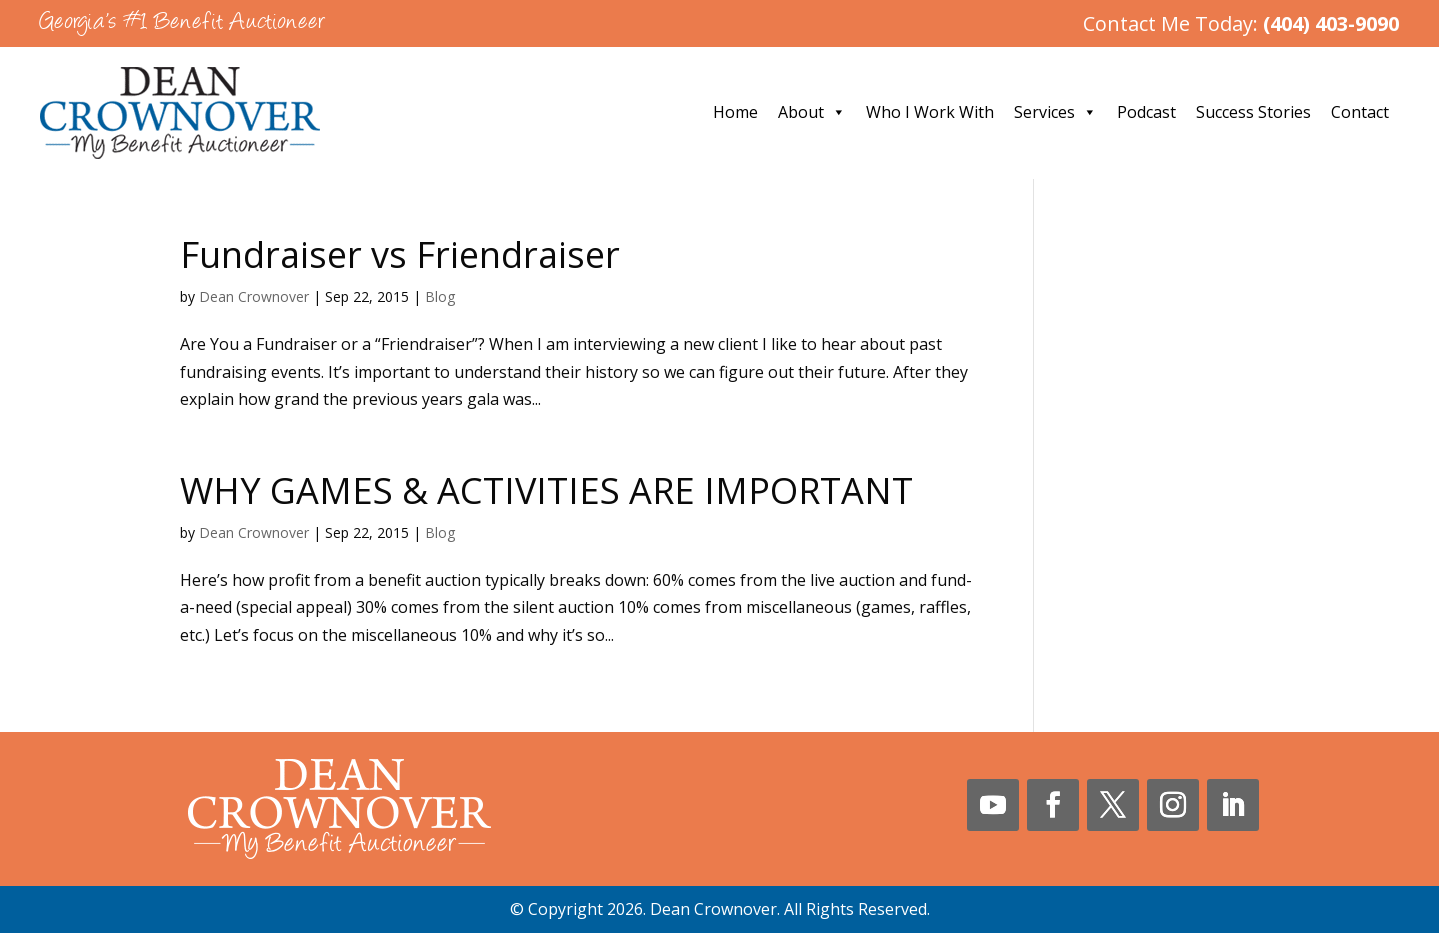 Image resolution: width=1439 pixels, height=933 pixels. I want to click on Home, so click(735, 112).